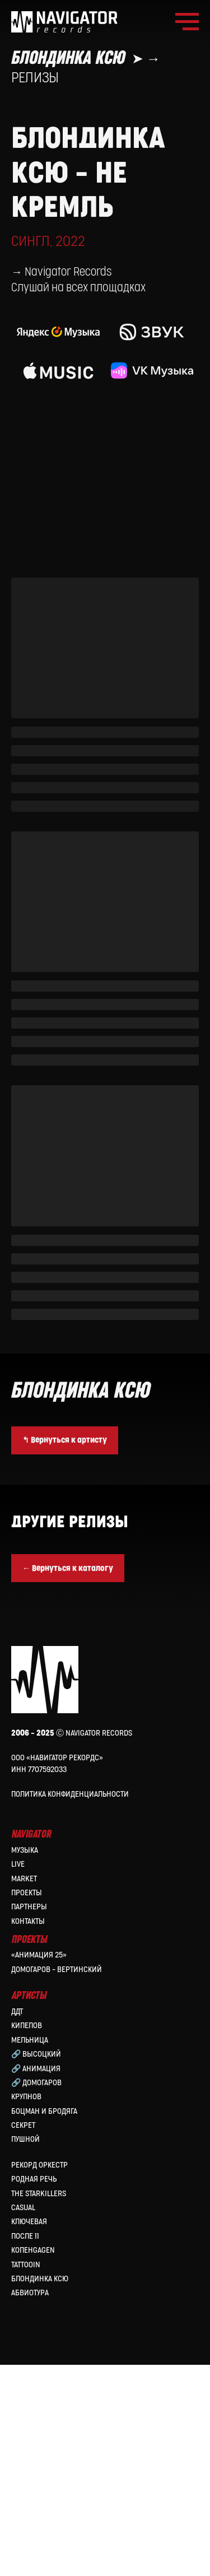 This screenshot has width=210, height=2576. I want to click on Боцман и Бродяга, so click(44, 2322).